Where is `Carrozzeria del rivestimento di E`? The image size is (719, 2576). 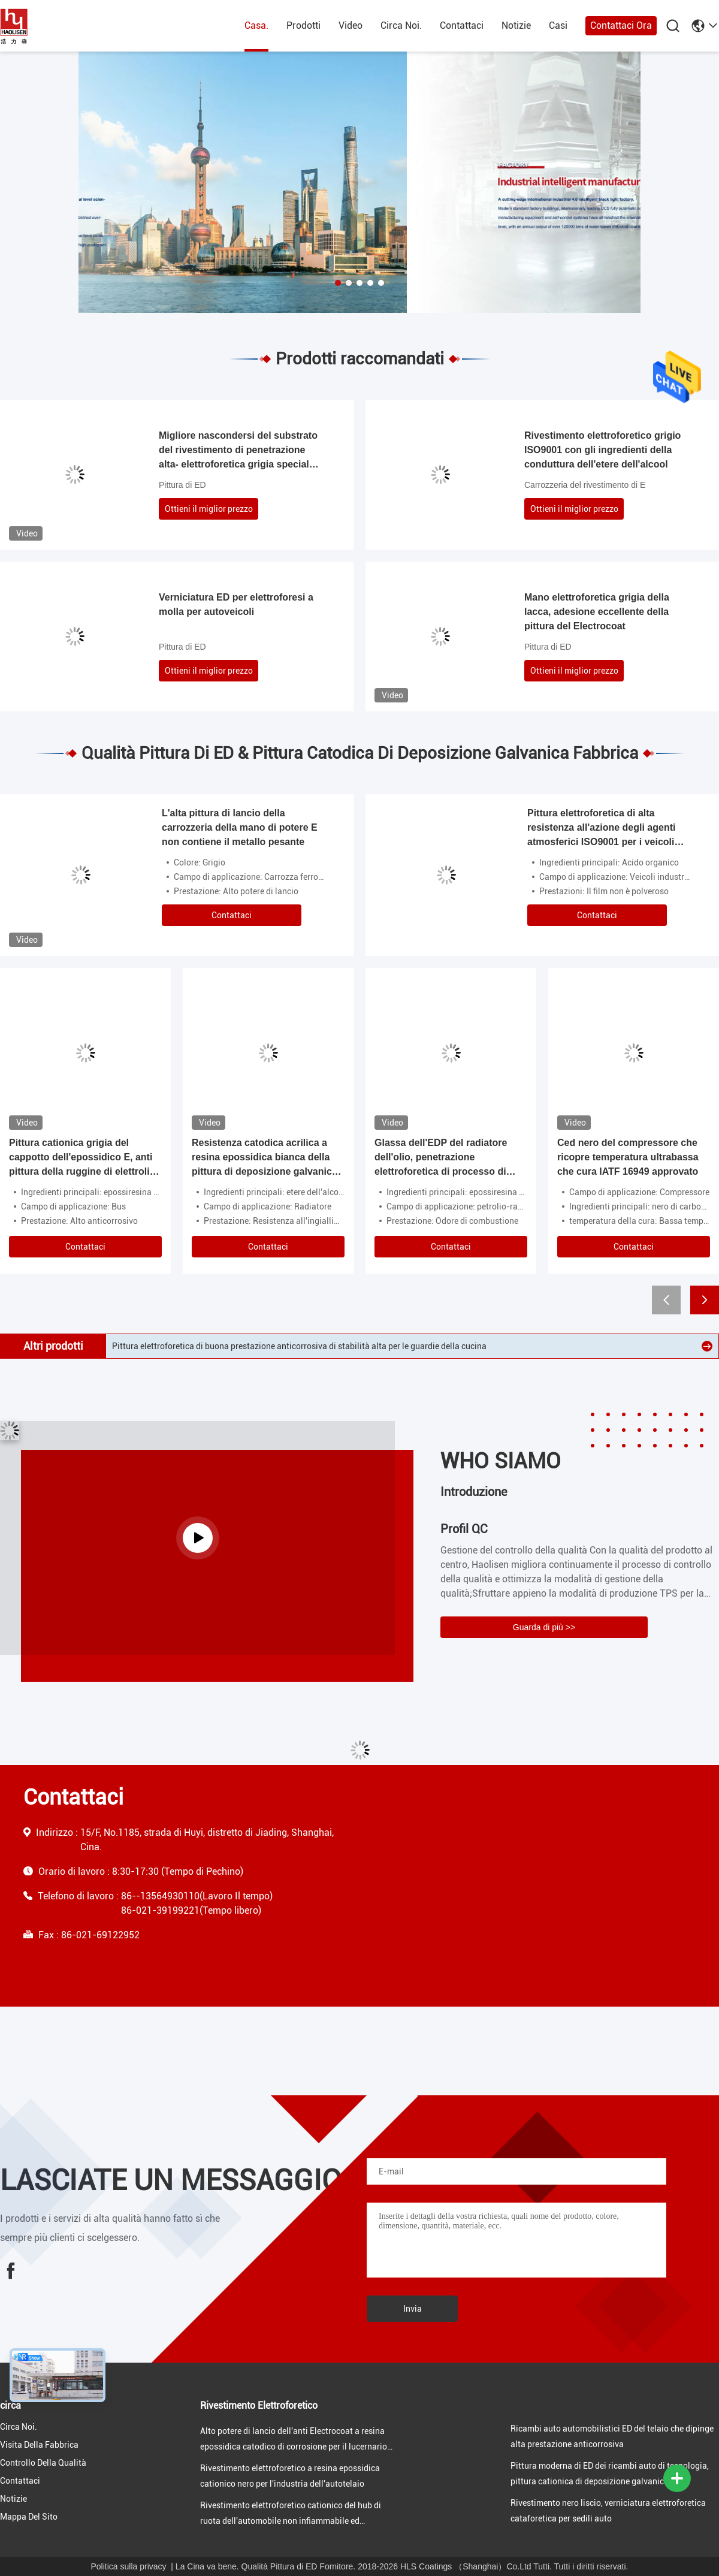 Carrozzeria del rivestimento di E is located at coordinates (584, 485).